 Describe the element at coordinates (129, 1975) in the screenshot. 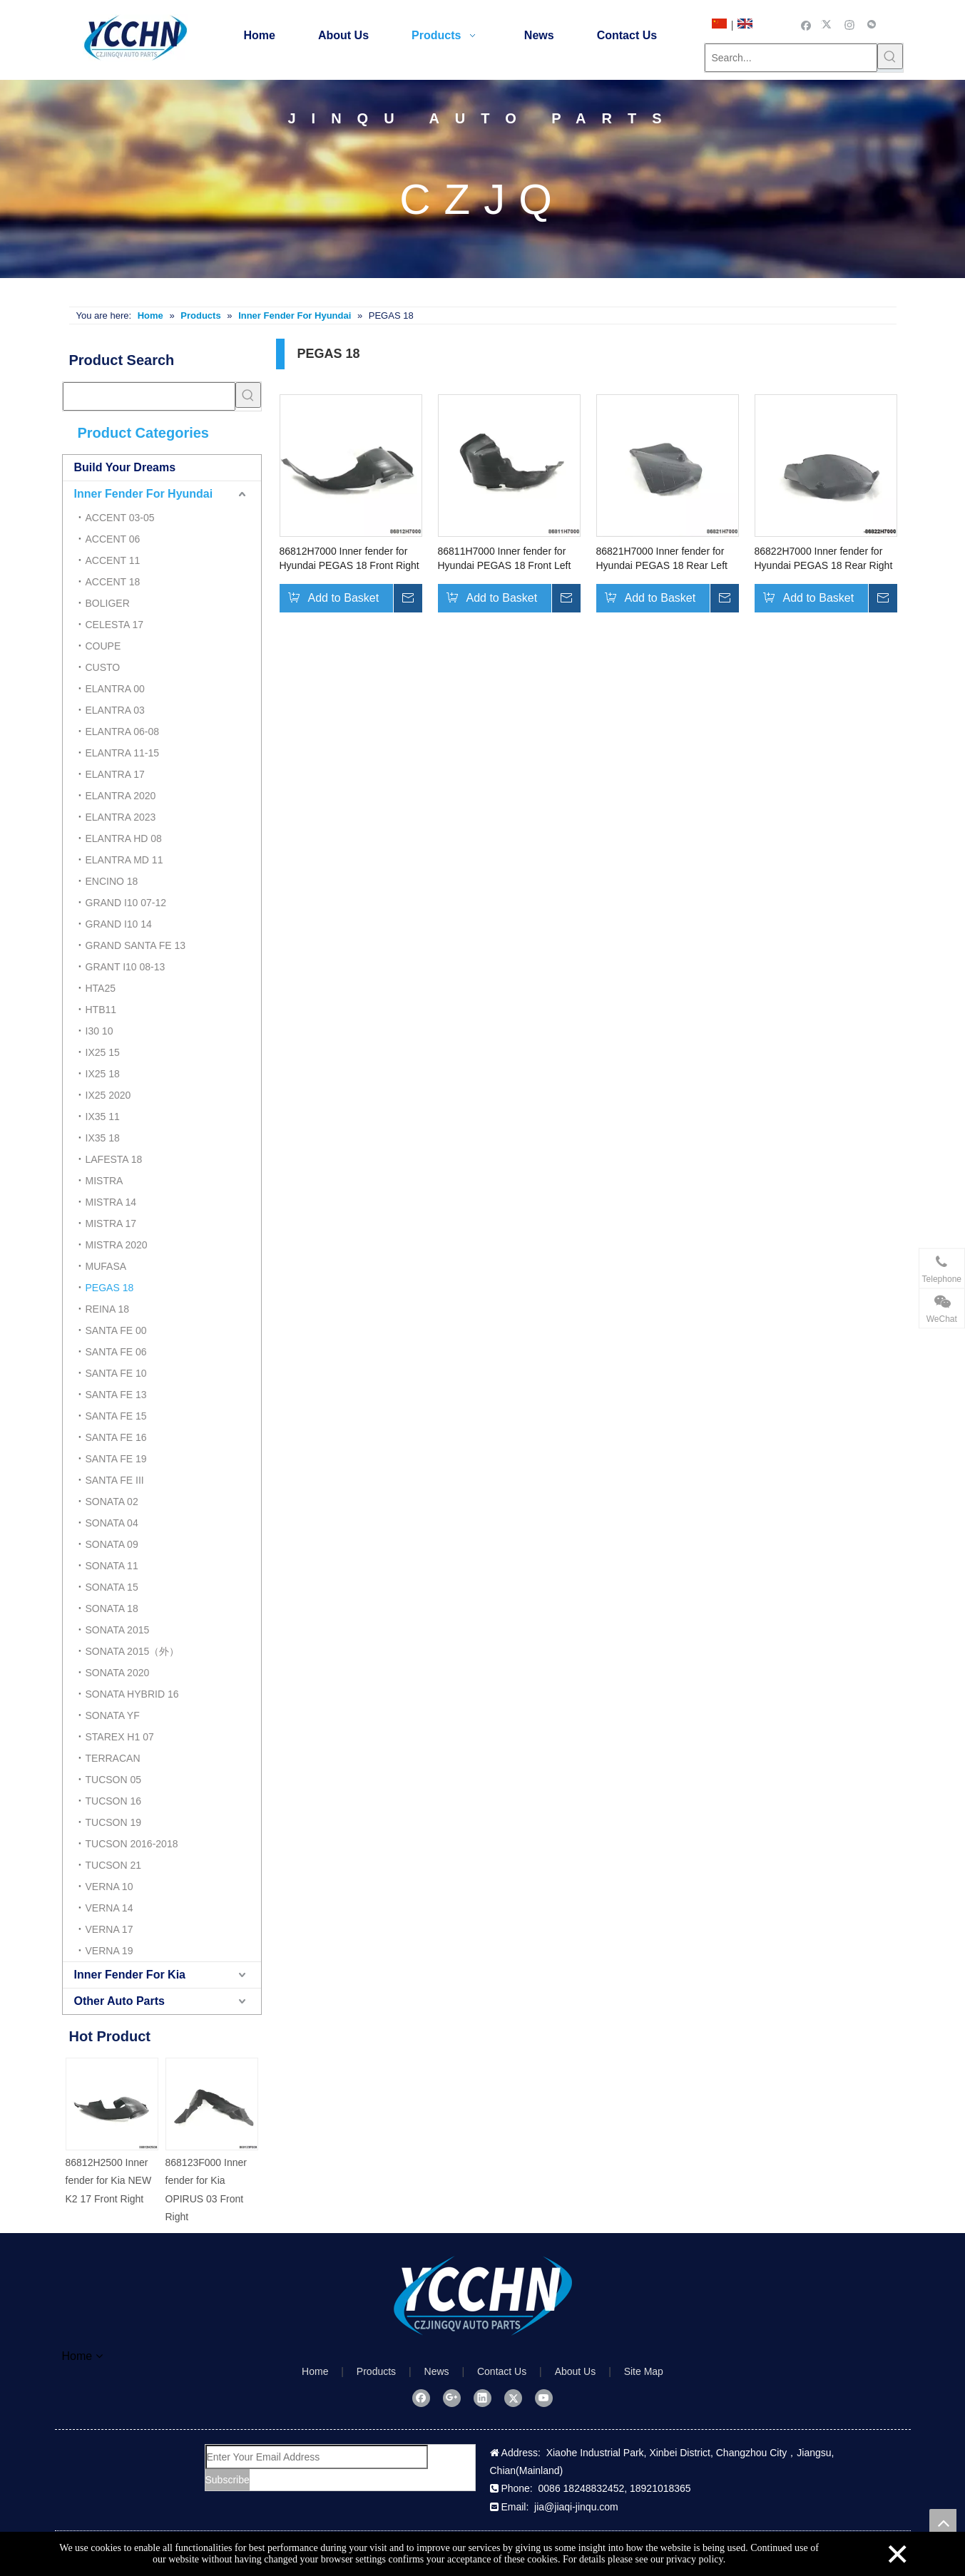

I see `Inner Fender For Kia` at that location.